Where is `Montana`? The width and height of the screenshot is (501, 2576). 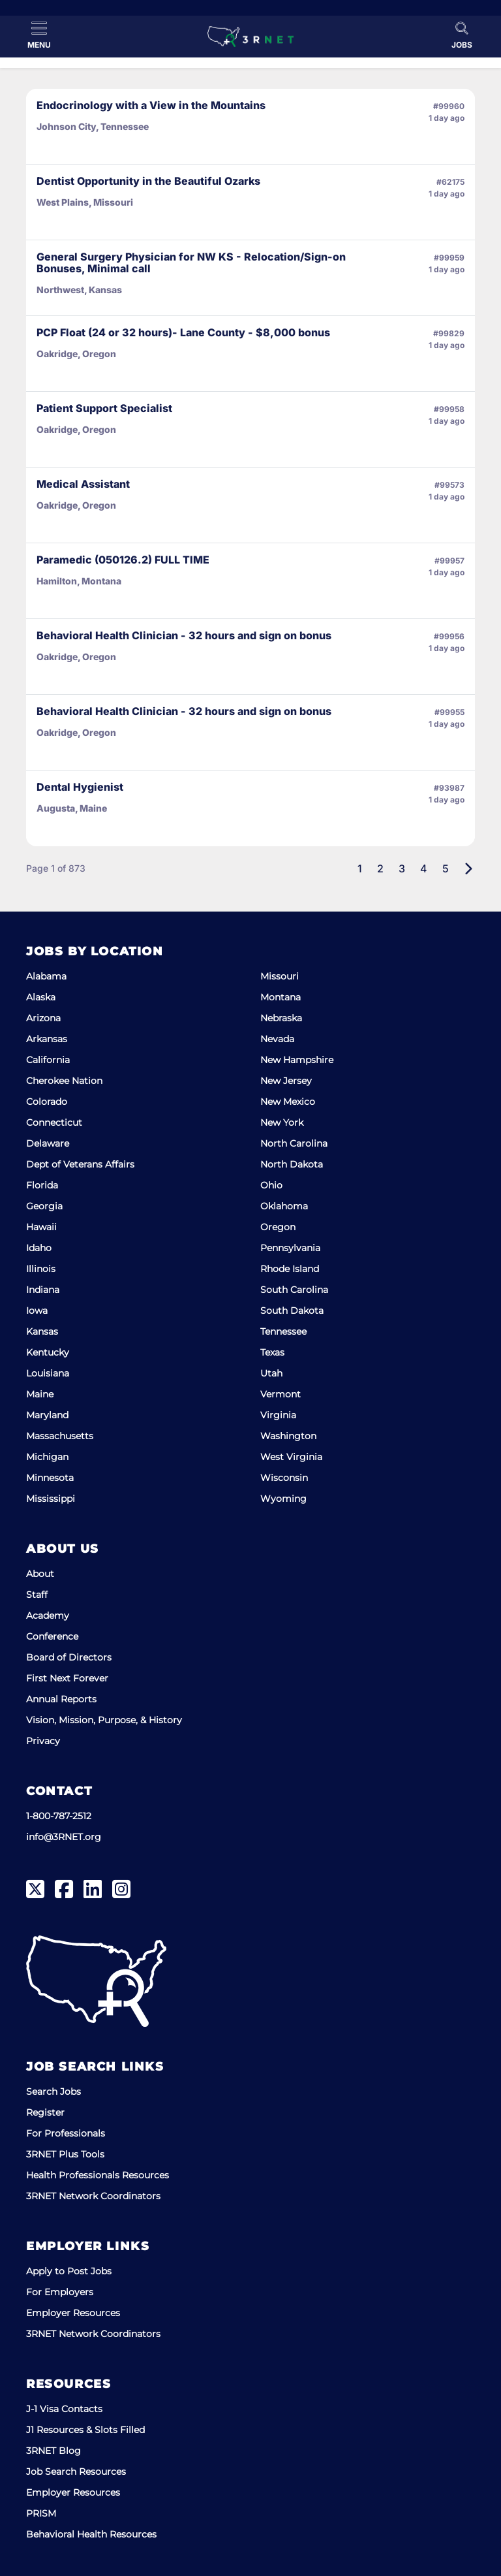 Montana is located at coordinates (280, 997).